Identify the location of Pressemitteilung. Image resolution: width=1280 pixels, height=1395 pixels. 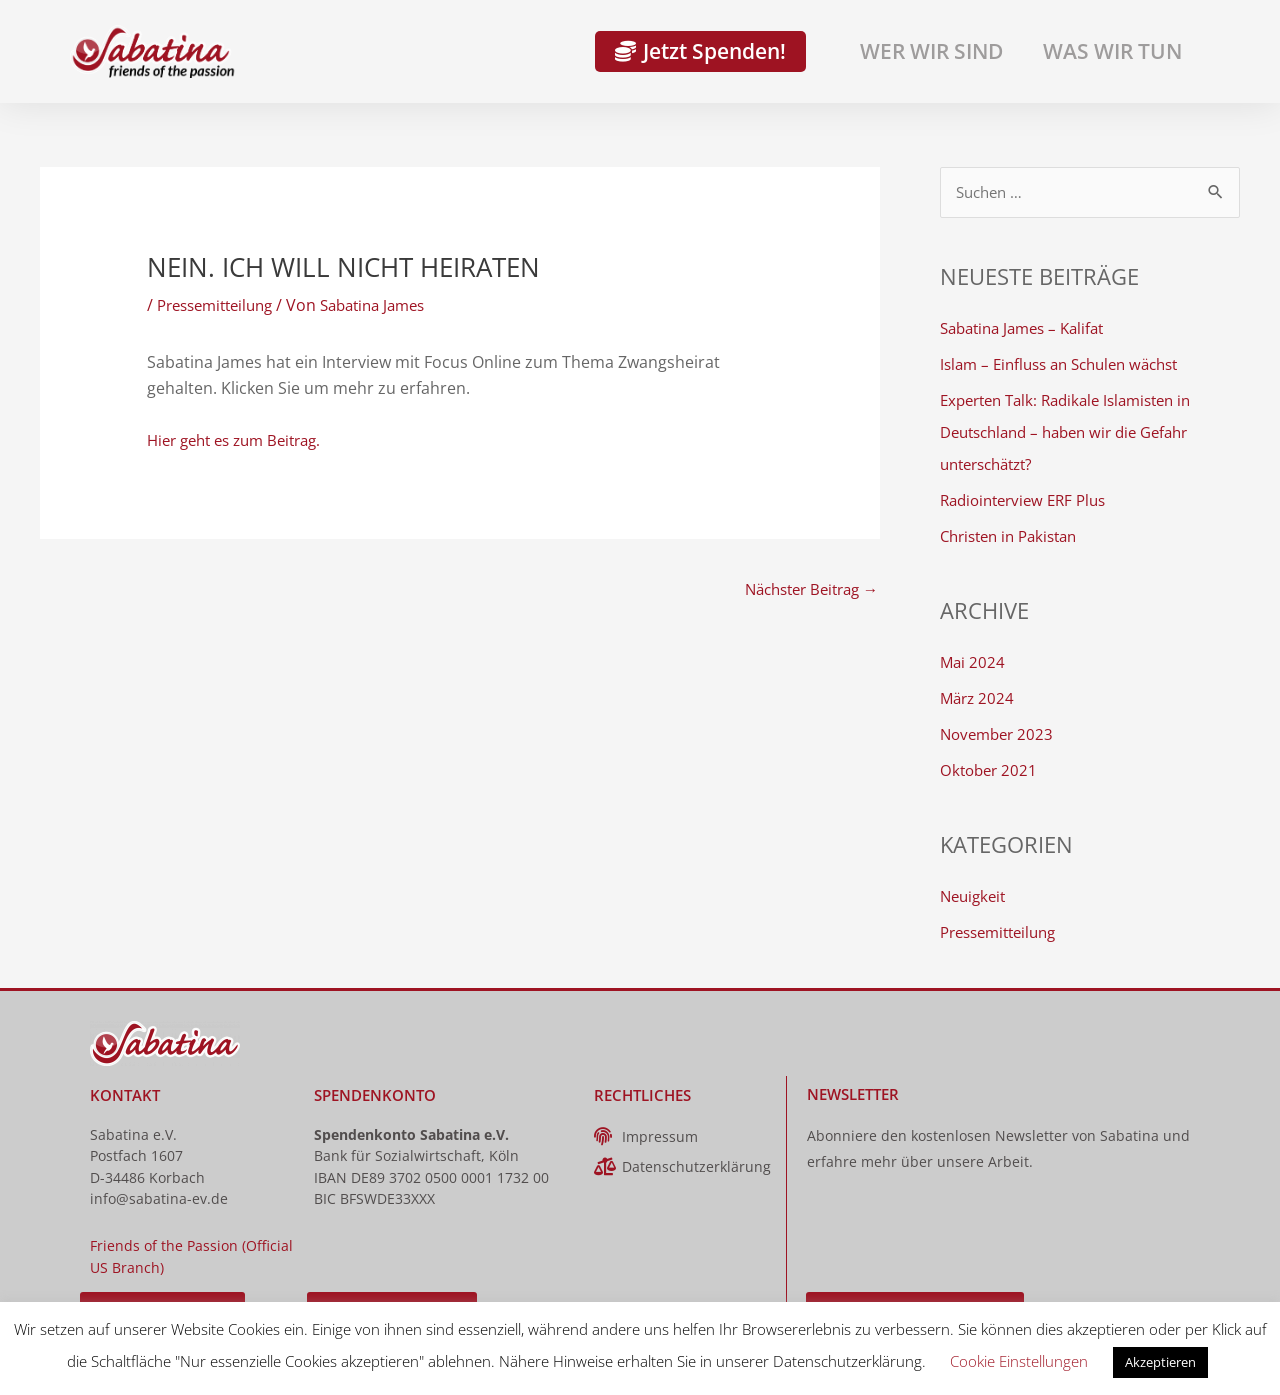
(221, 305).